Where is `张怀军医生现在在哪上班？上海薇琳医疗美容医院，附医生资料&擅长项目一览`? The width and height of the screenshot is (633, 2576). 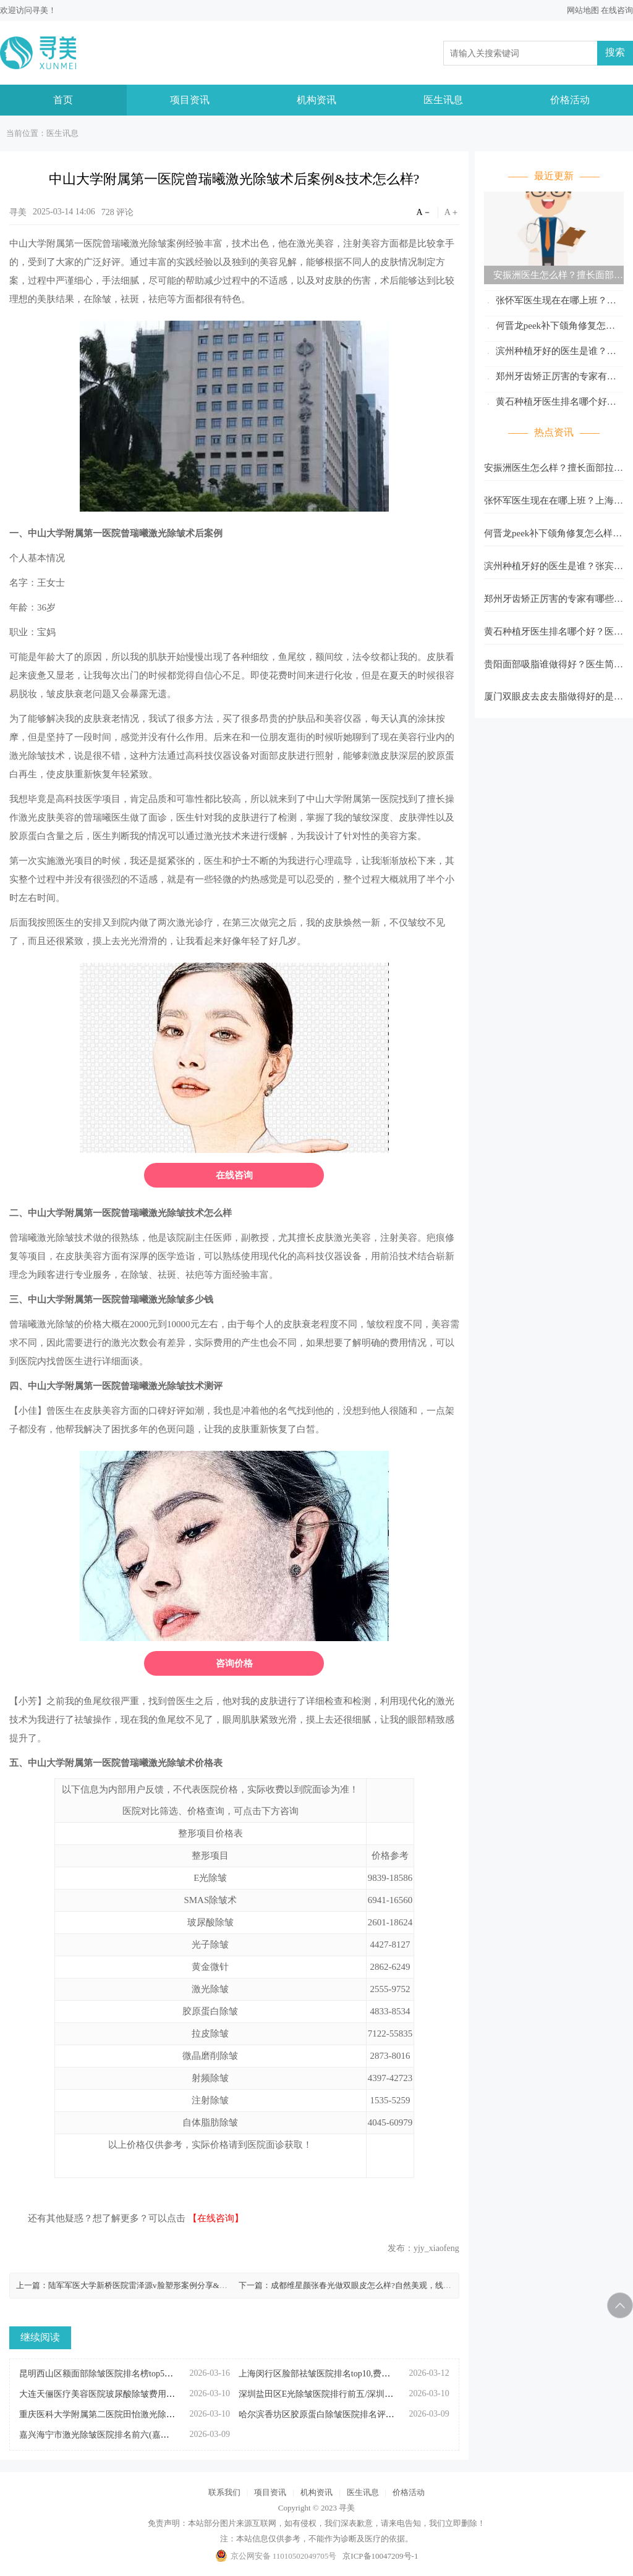 张怀军医生现在在哪上班？上海薇琳医疗美容医院，附医生资料&擅长项目一览 is located at coordinates (553, 302).